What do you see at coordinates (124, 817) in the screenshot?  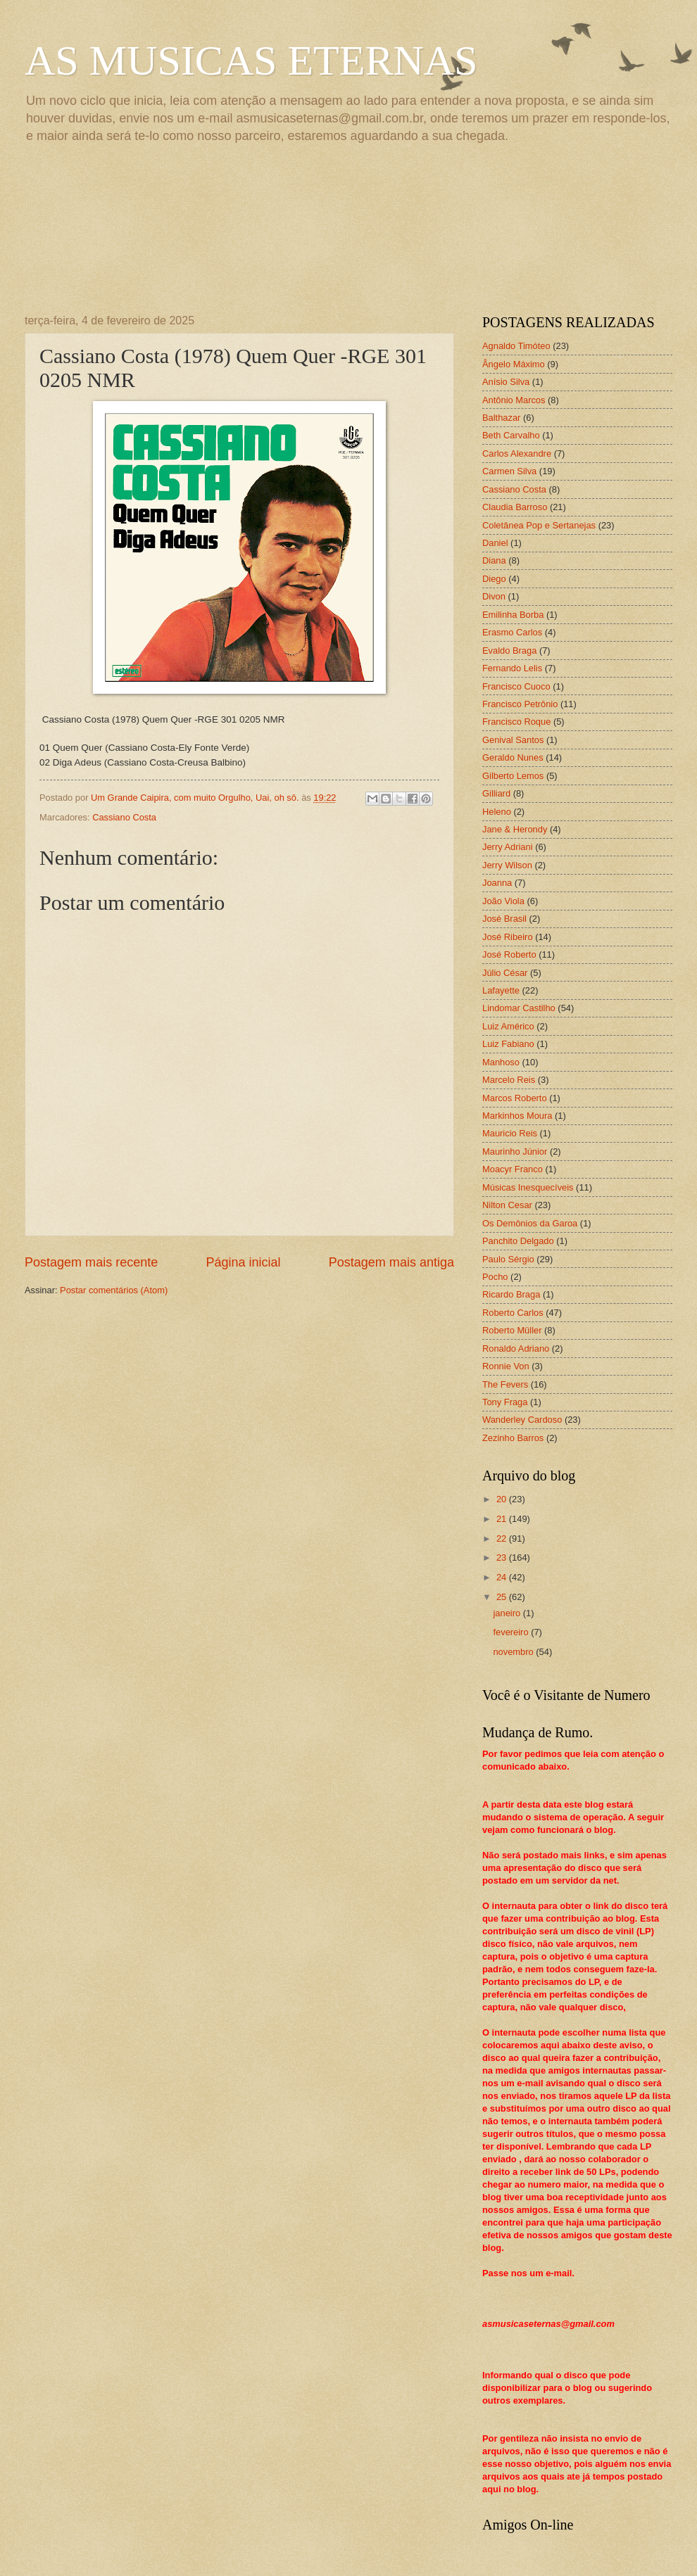 I see `Cassiano Costa` at bounding box center [124, 817].